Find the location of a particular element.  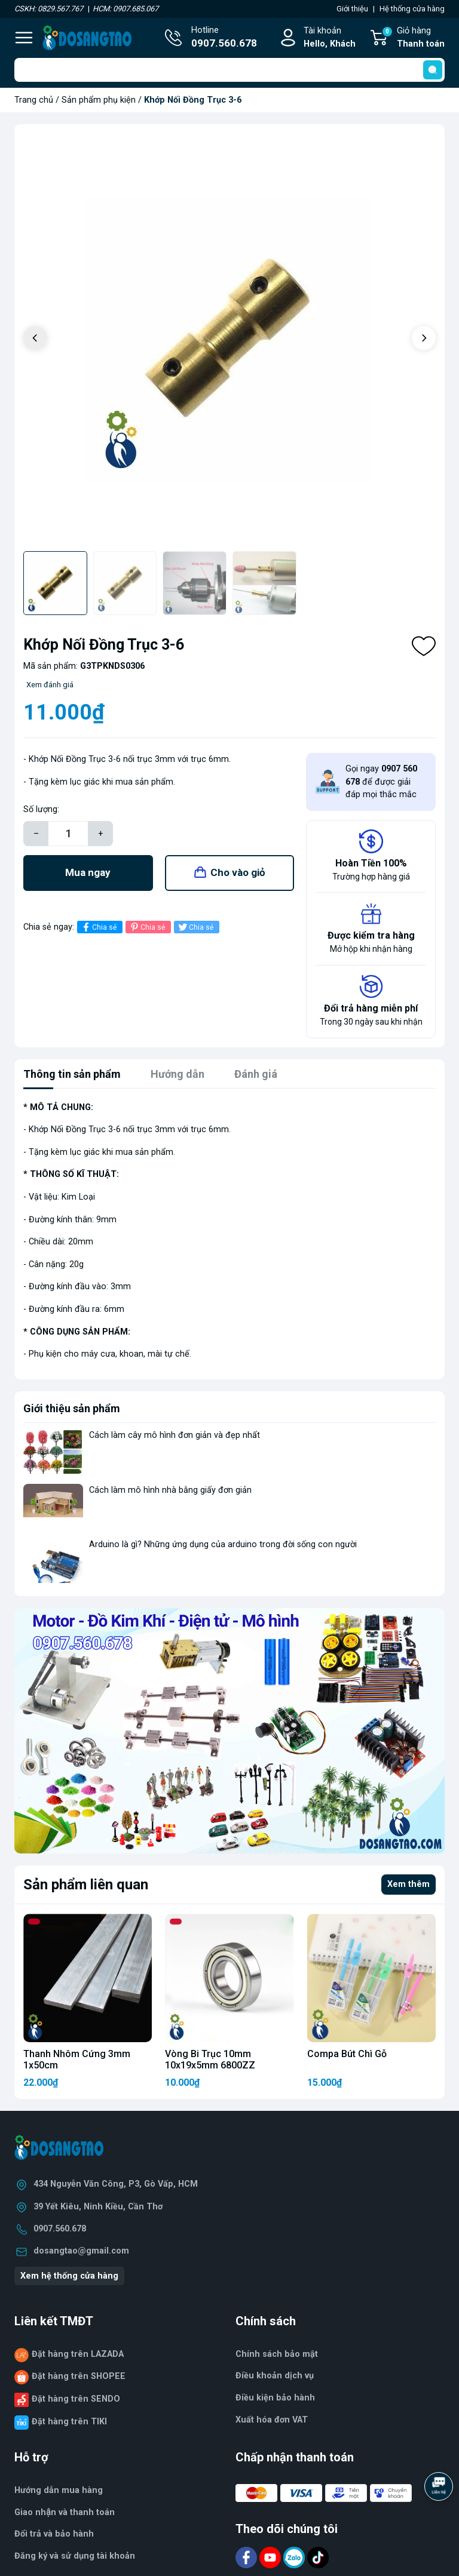

Compa Bút Chì Gỗ is located at coordinates (347, 2053).